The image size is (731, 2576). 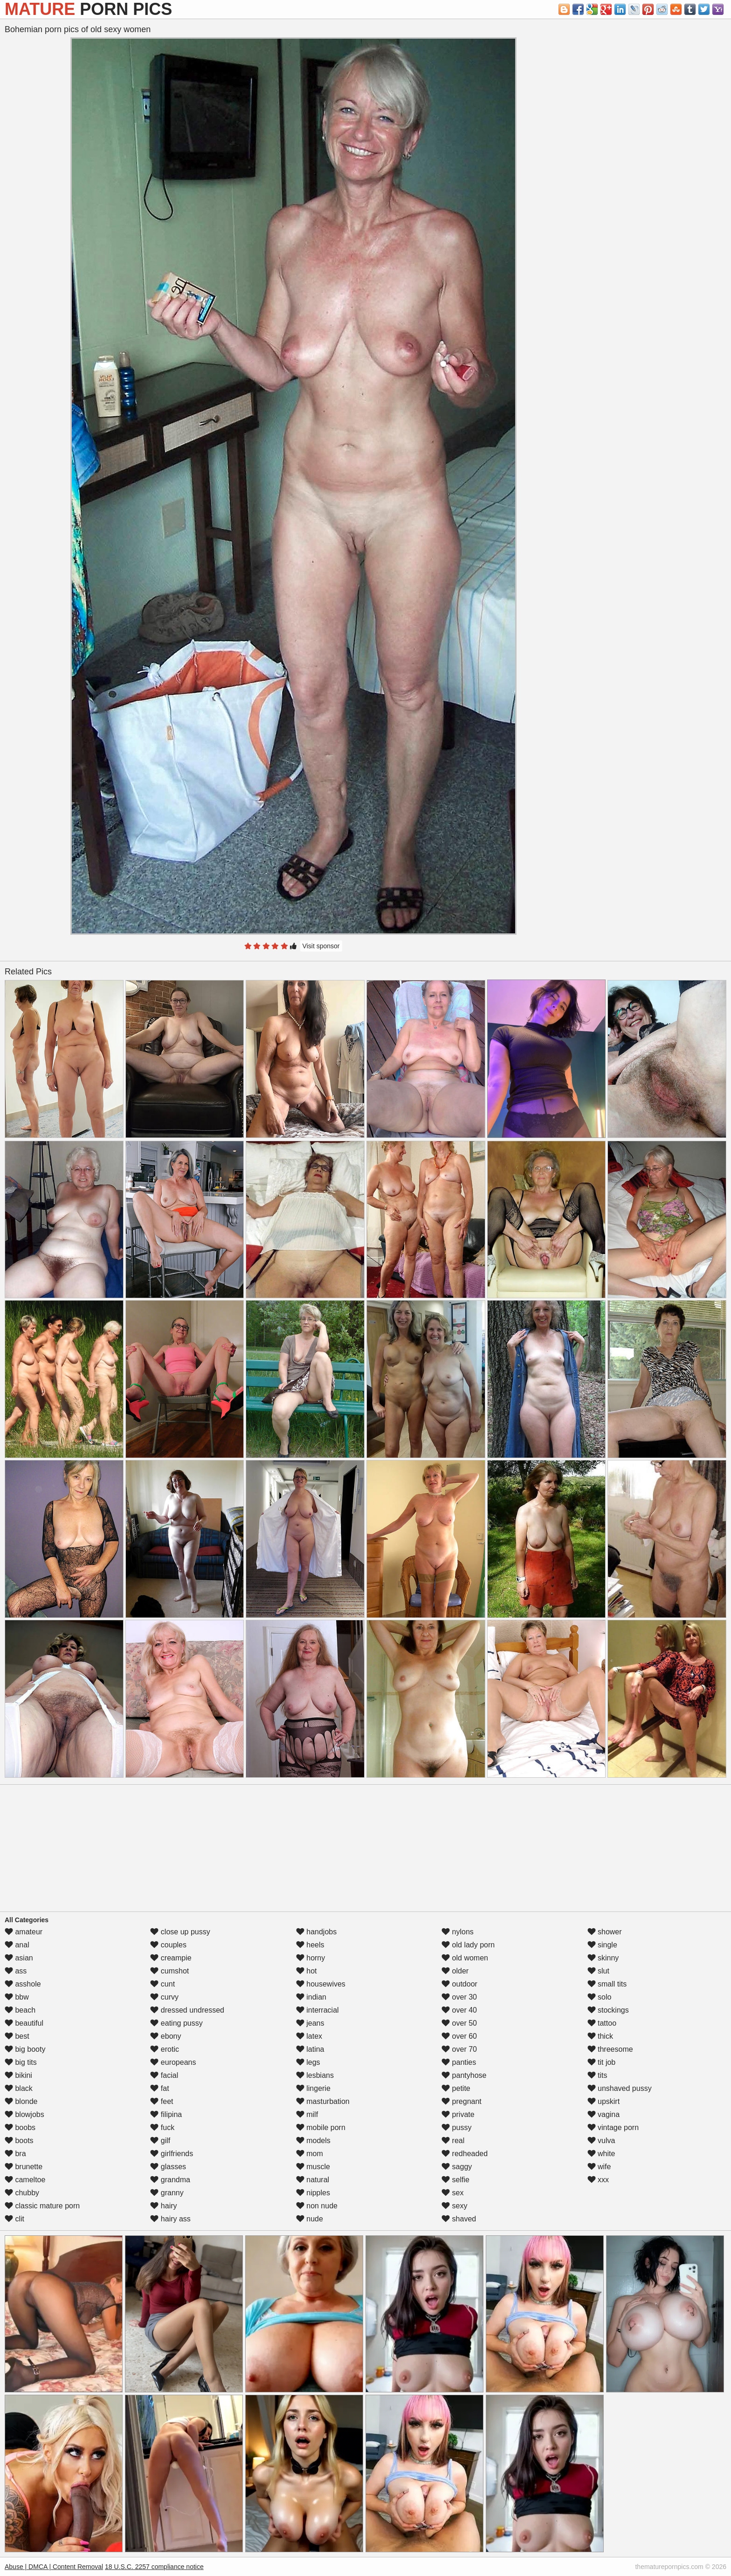 I want to click on xxx, so click(x=598, y=2180).